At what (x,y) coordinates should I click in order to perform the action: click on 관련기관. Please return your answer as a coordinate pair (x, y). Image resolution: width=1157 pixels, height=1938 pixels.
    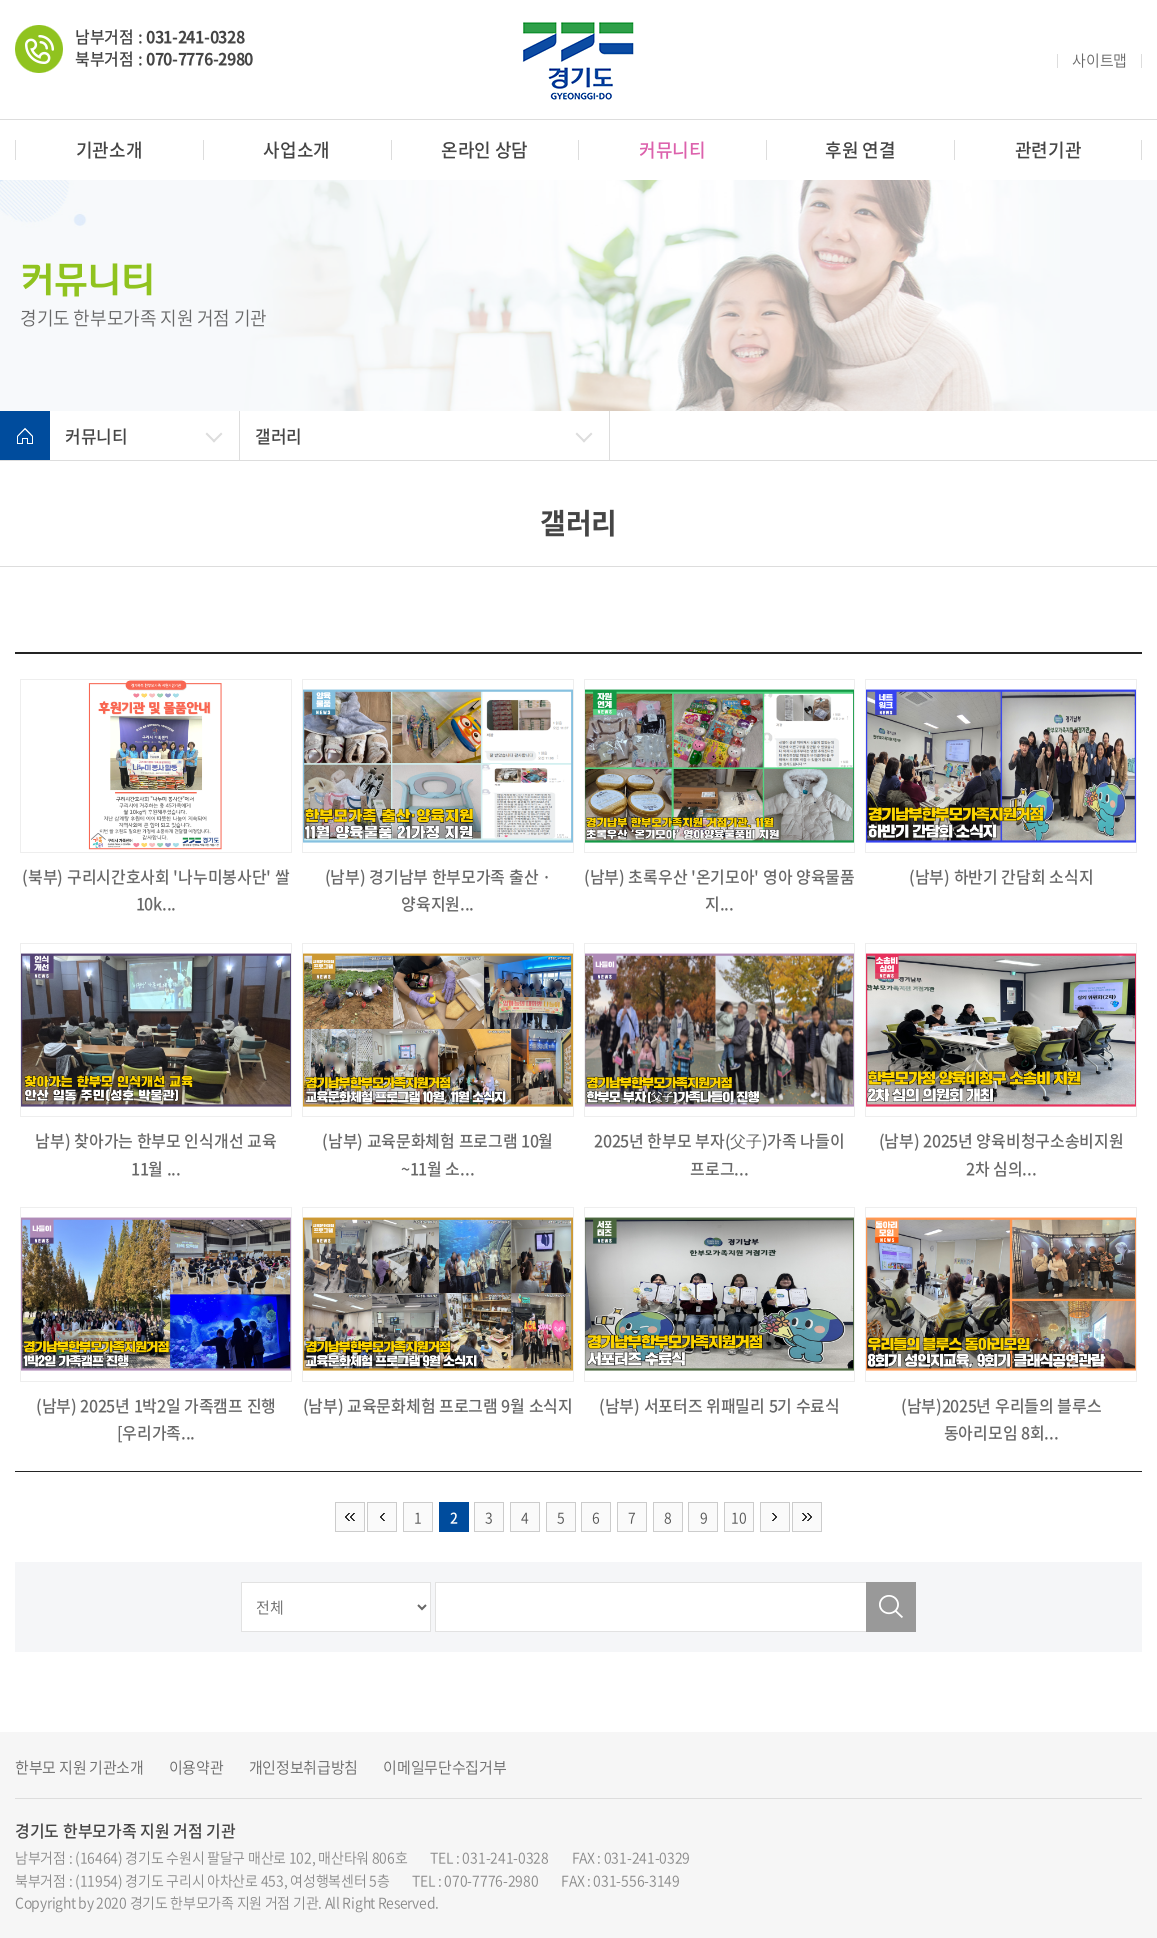
    Looking at the image, I should click on (1048, 149).